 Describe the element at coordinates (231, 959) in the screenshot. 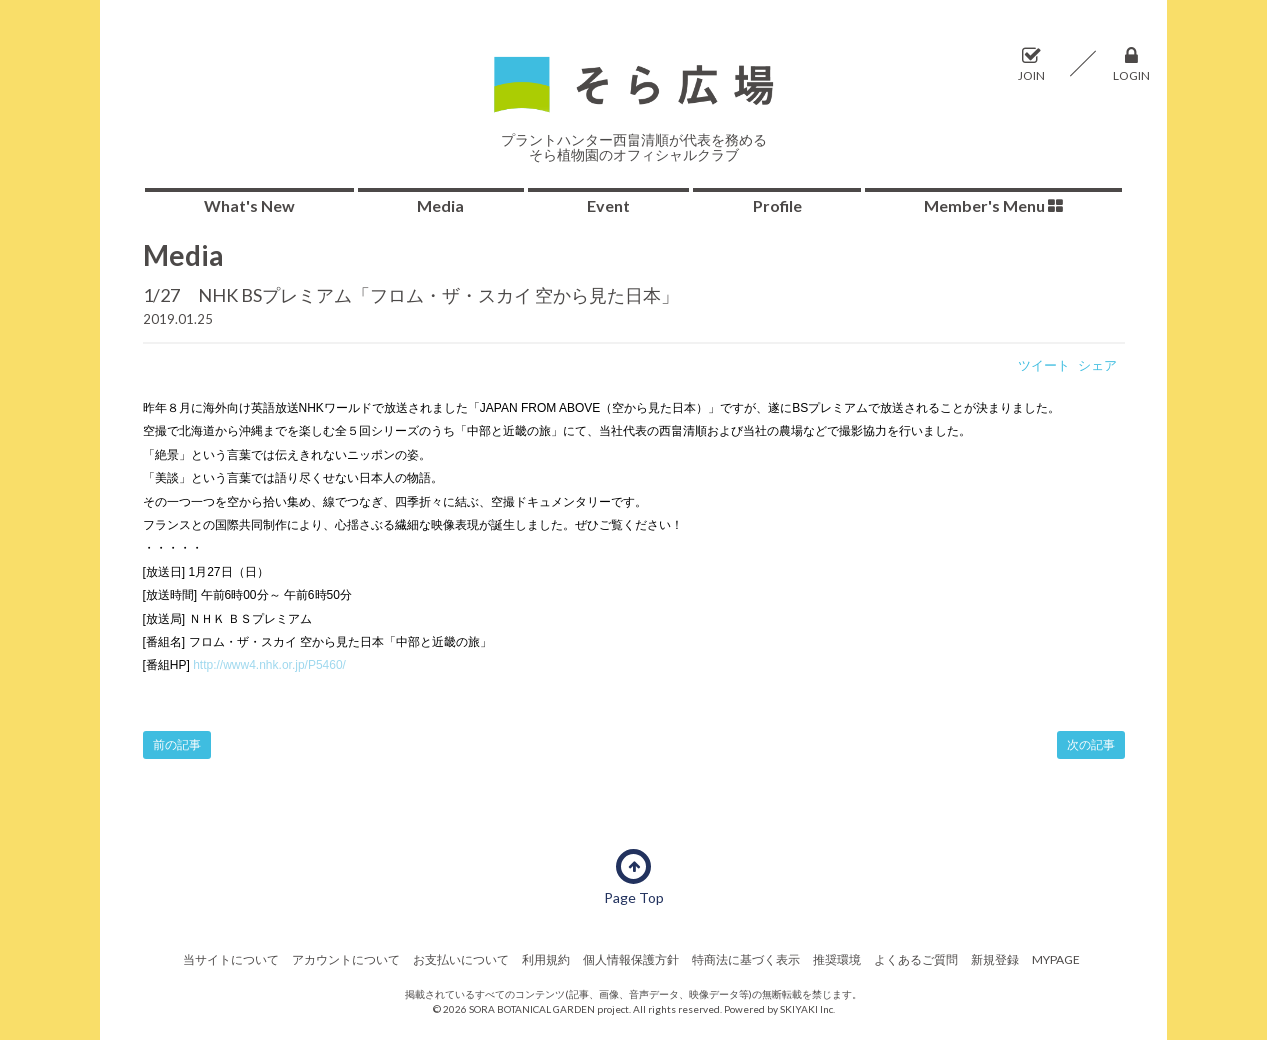

I see `当サイトについて` at that location.